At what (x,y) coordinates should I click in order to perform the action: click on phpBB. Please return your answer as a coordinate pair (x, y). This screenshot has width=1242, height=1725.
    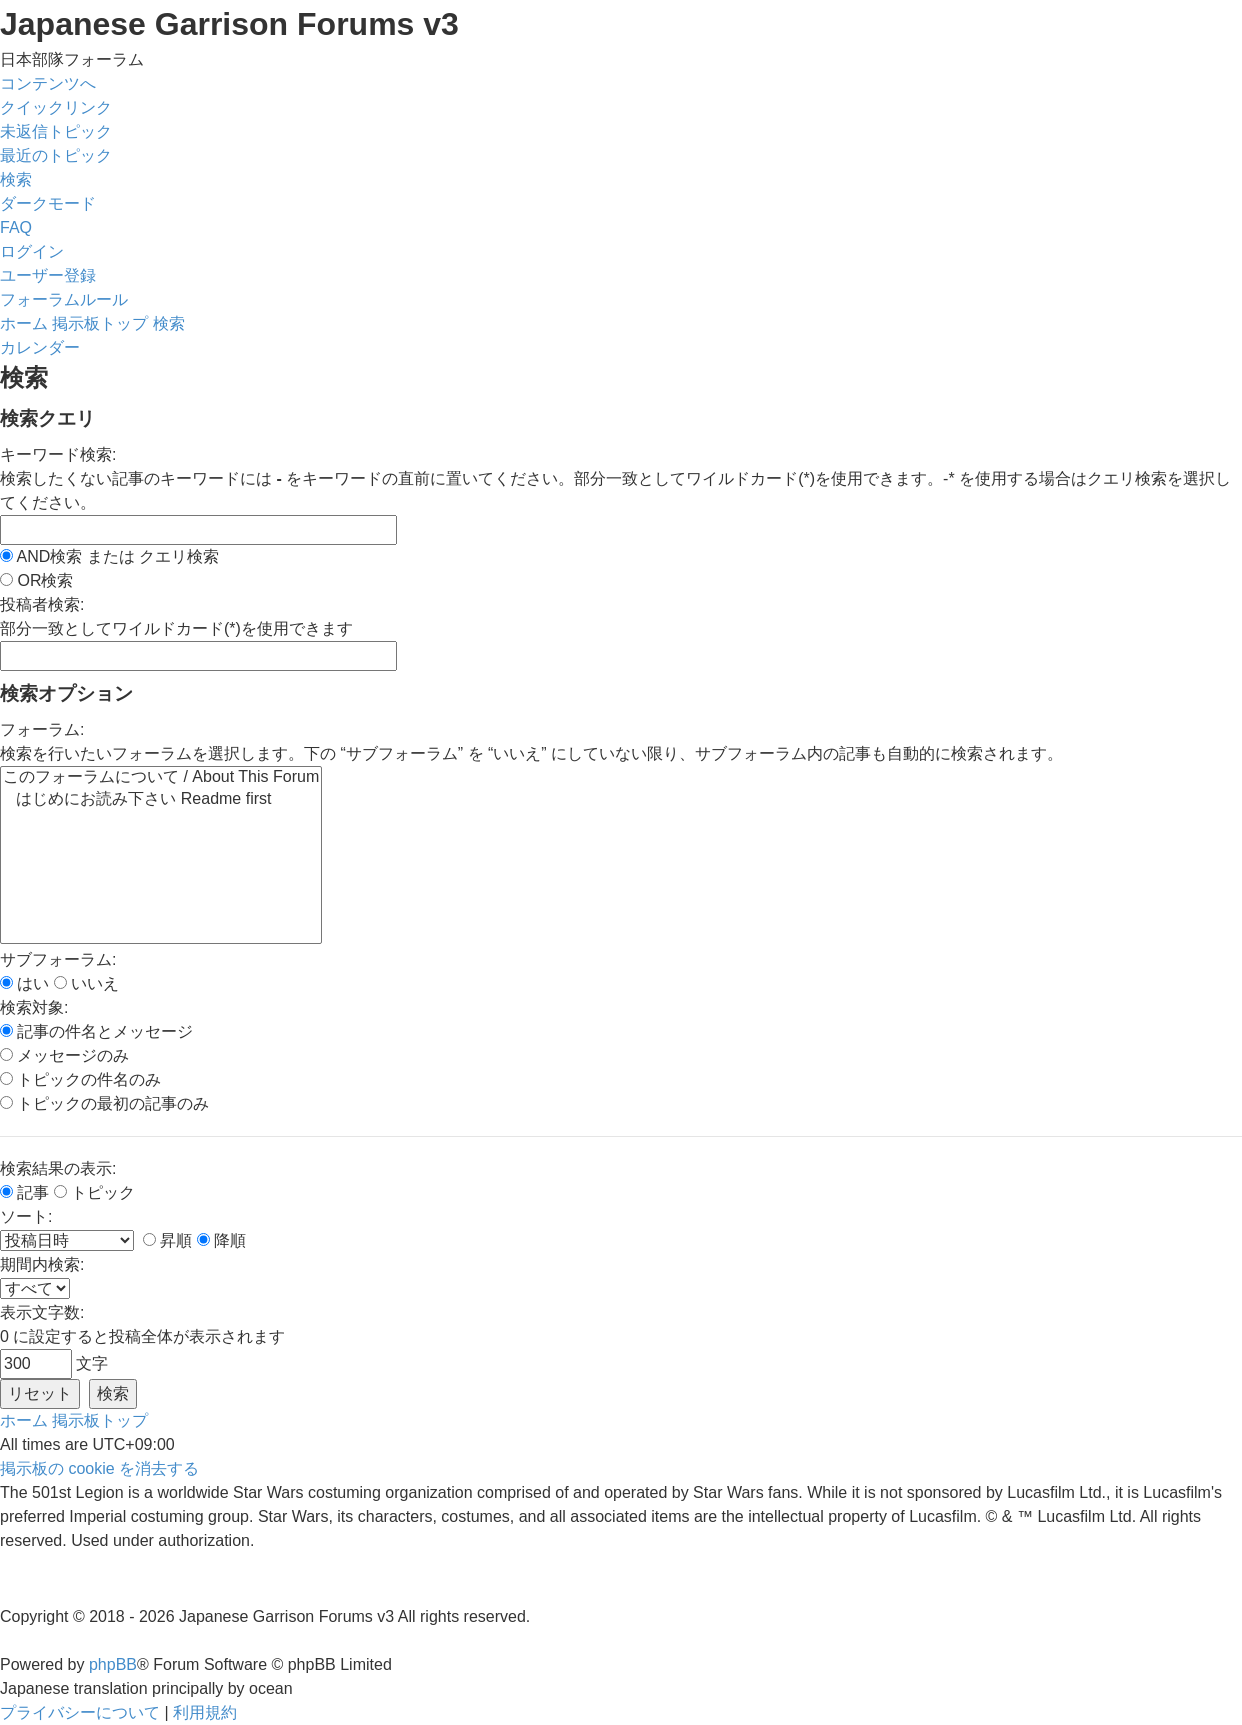
    Looking at the image, I should click on (113, 1664).